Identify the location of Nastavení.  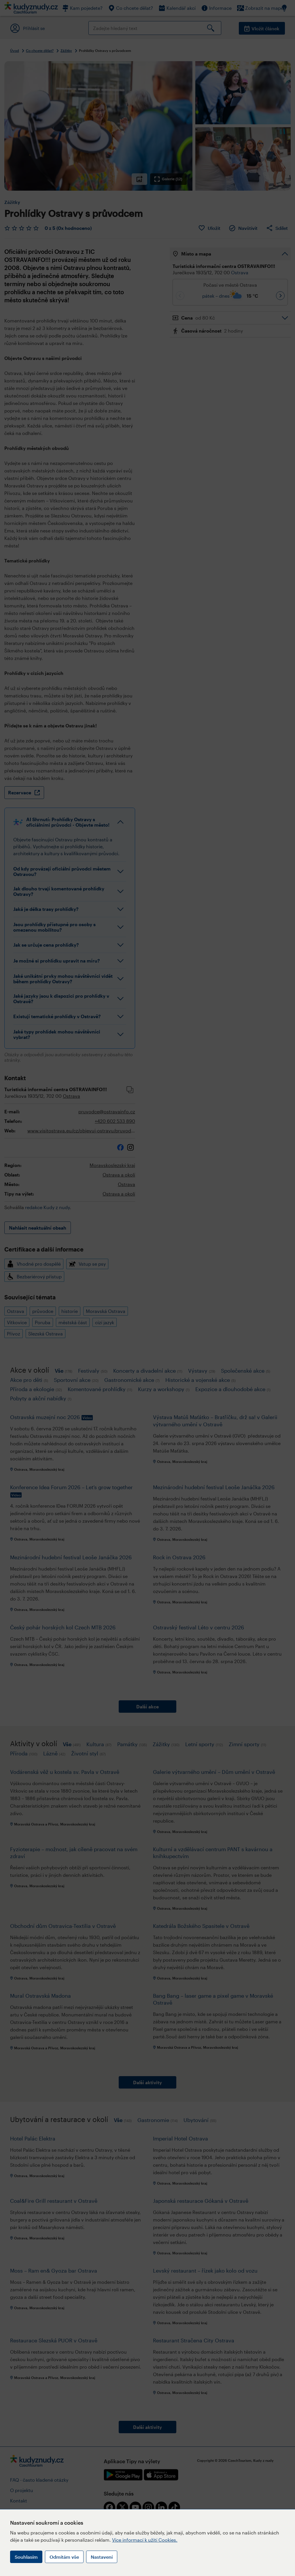
(102, 2557).